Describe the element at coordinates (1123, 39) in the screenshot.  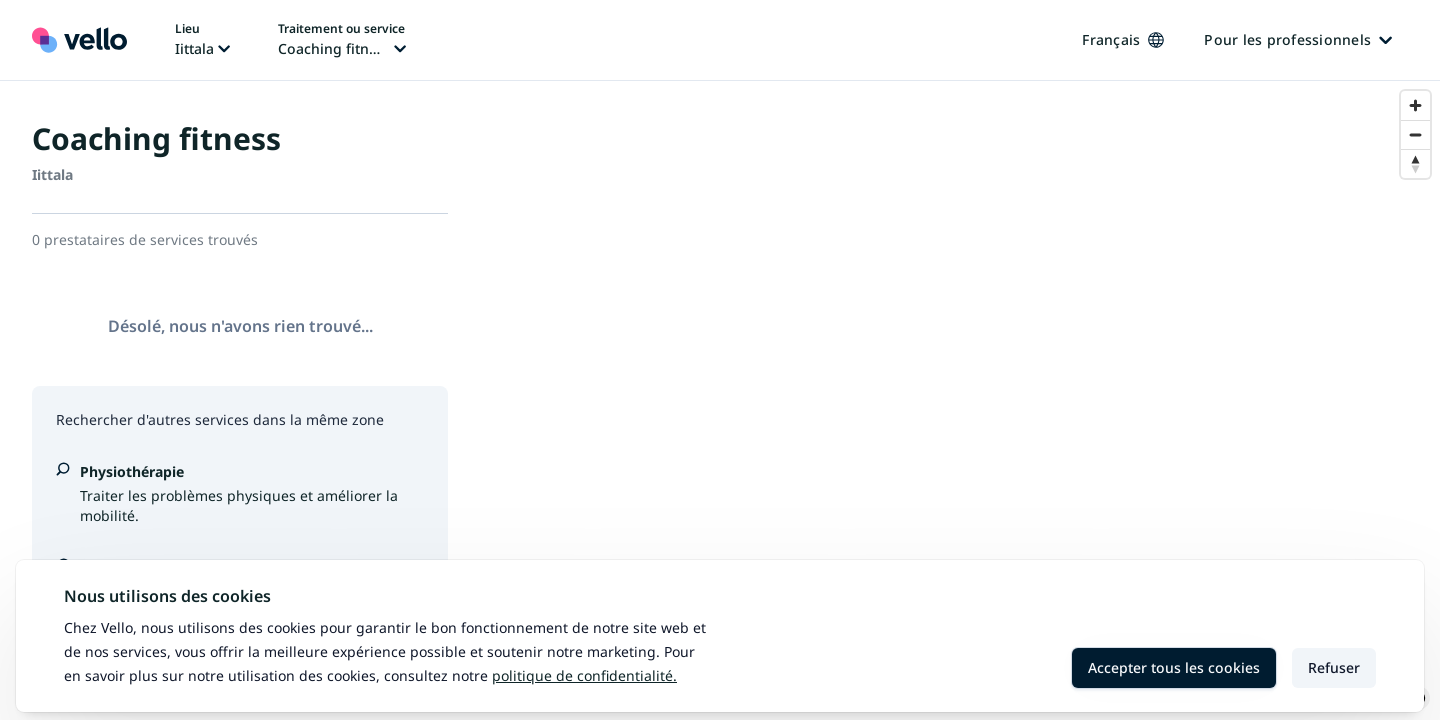
I see `Français [Changer de langue, langue actuelle: Français]` at that location.